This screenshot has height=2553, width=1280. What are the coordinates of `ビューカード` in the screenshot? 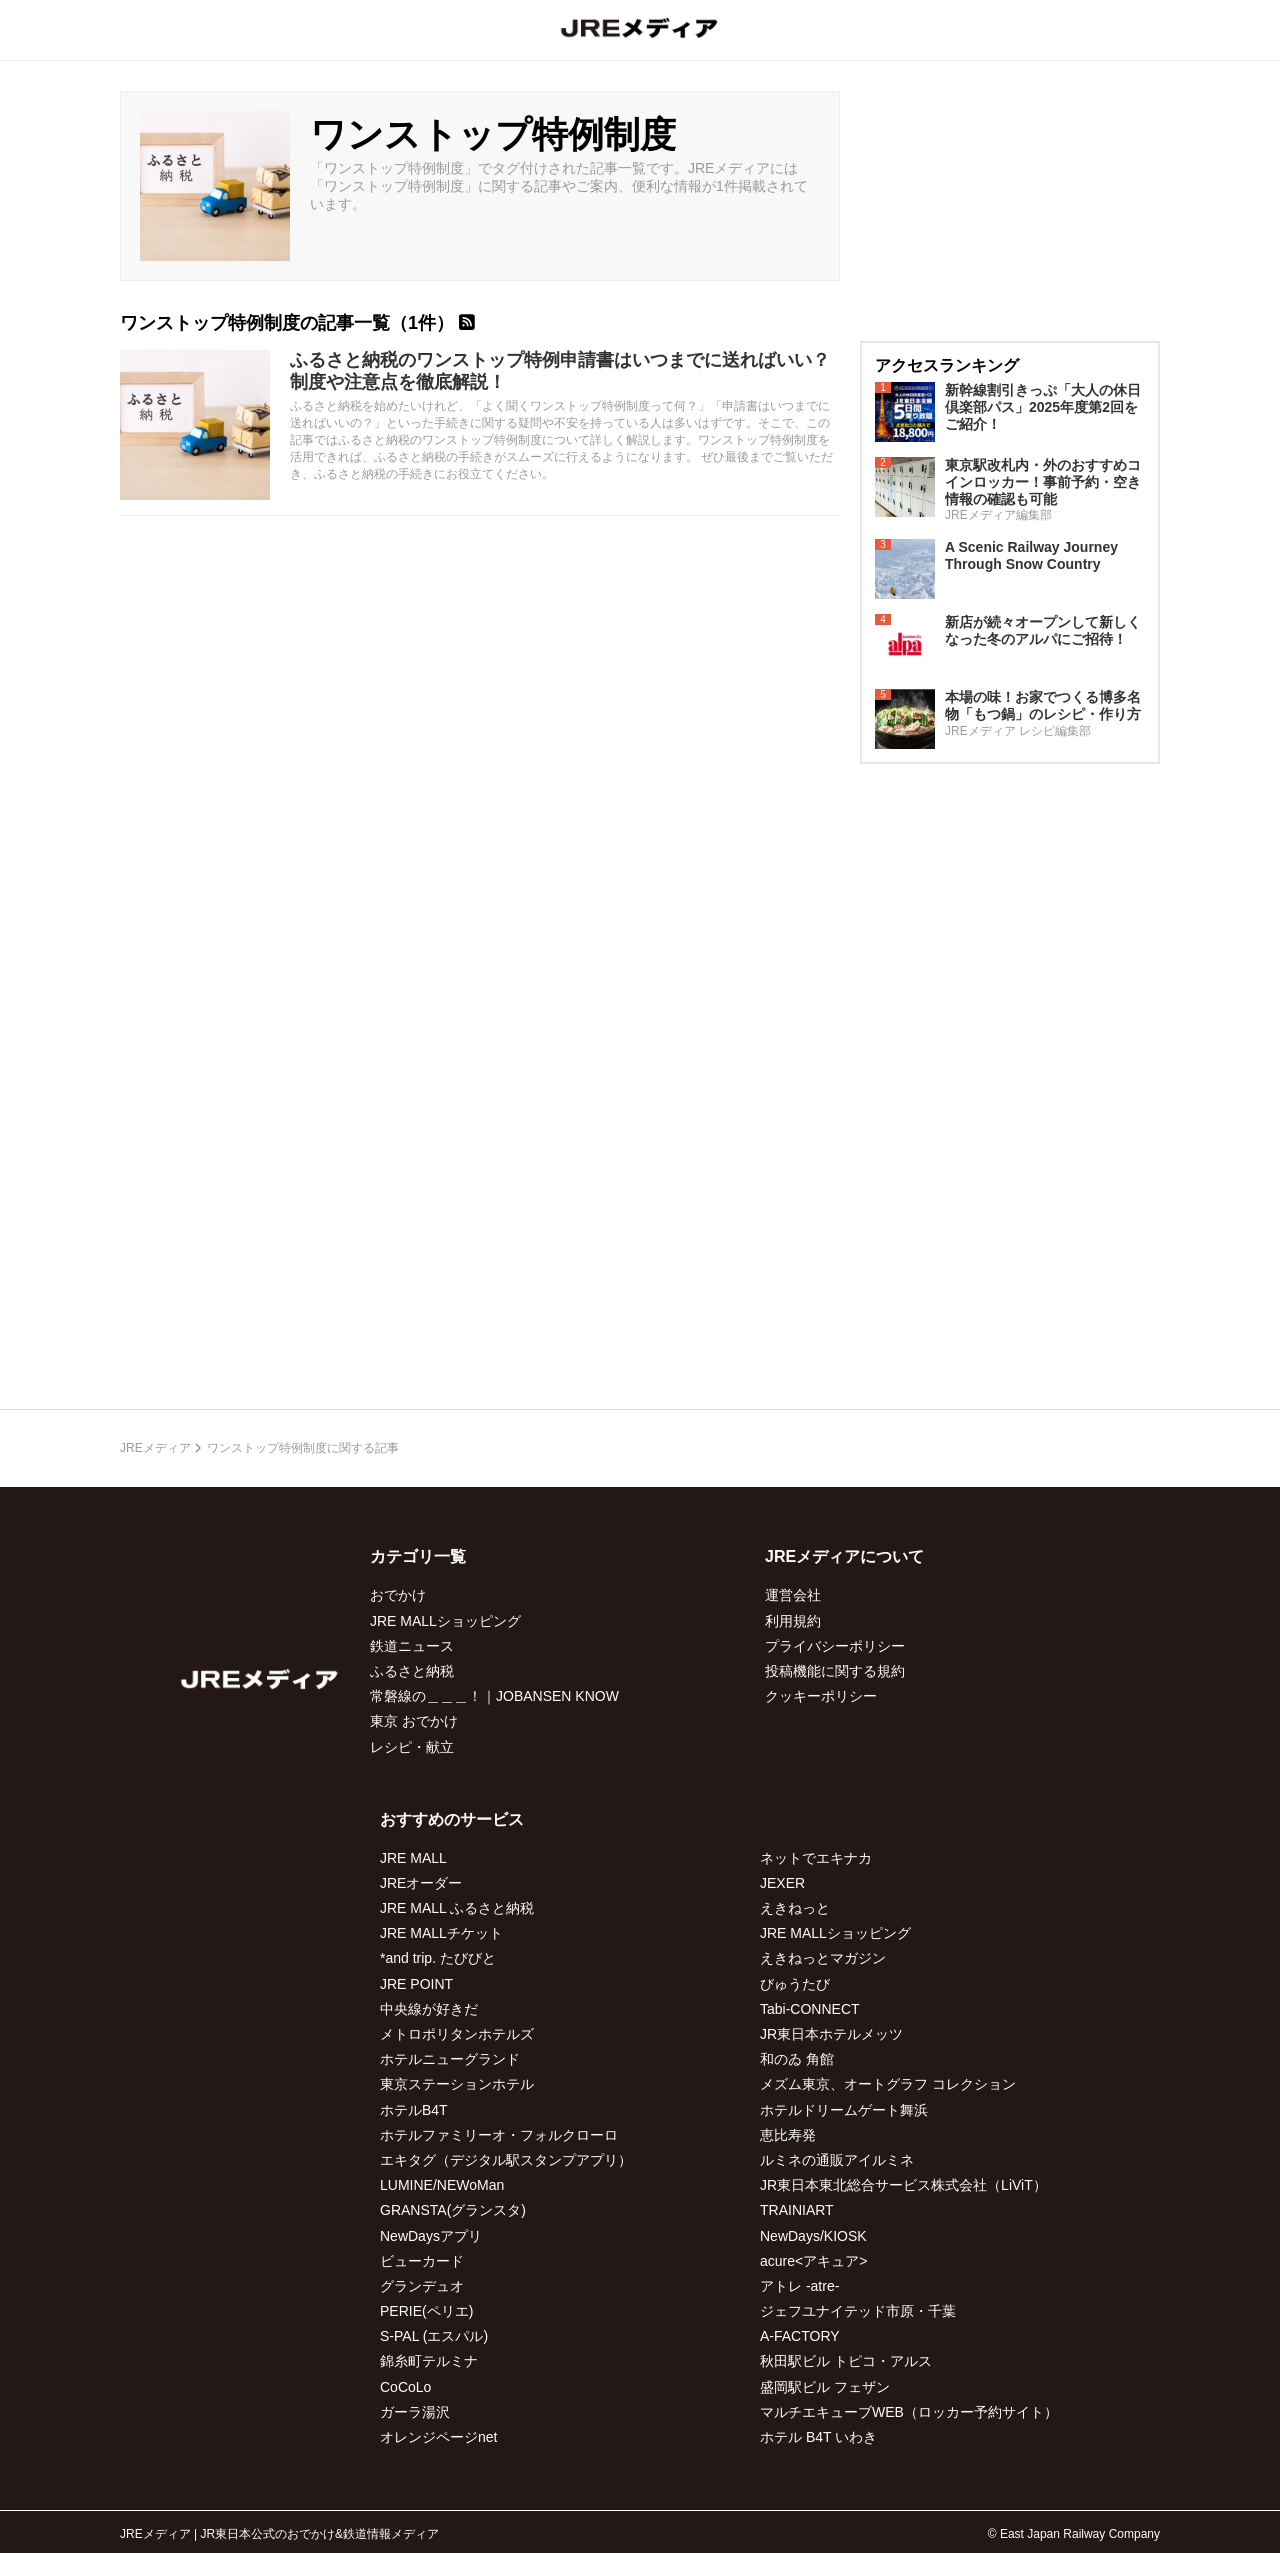 It's located at (422, 2261).